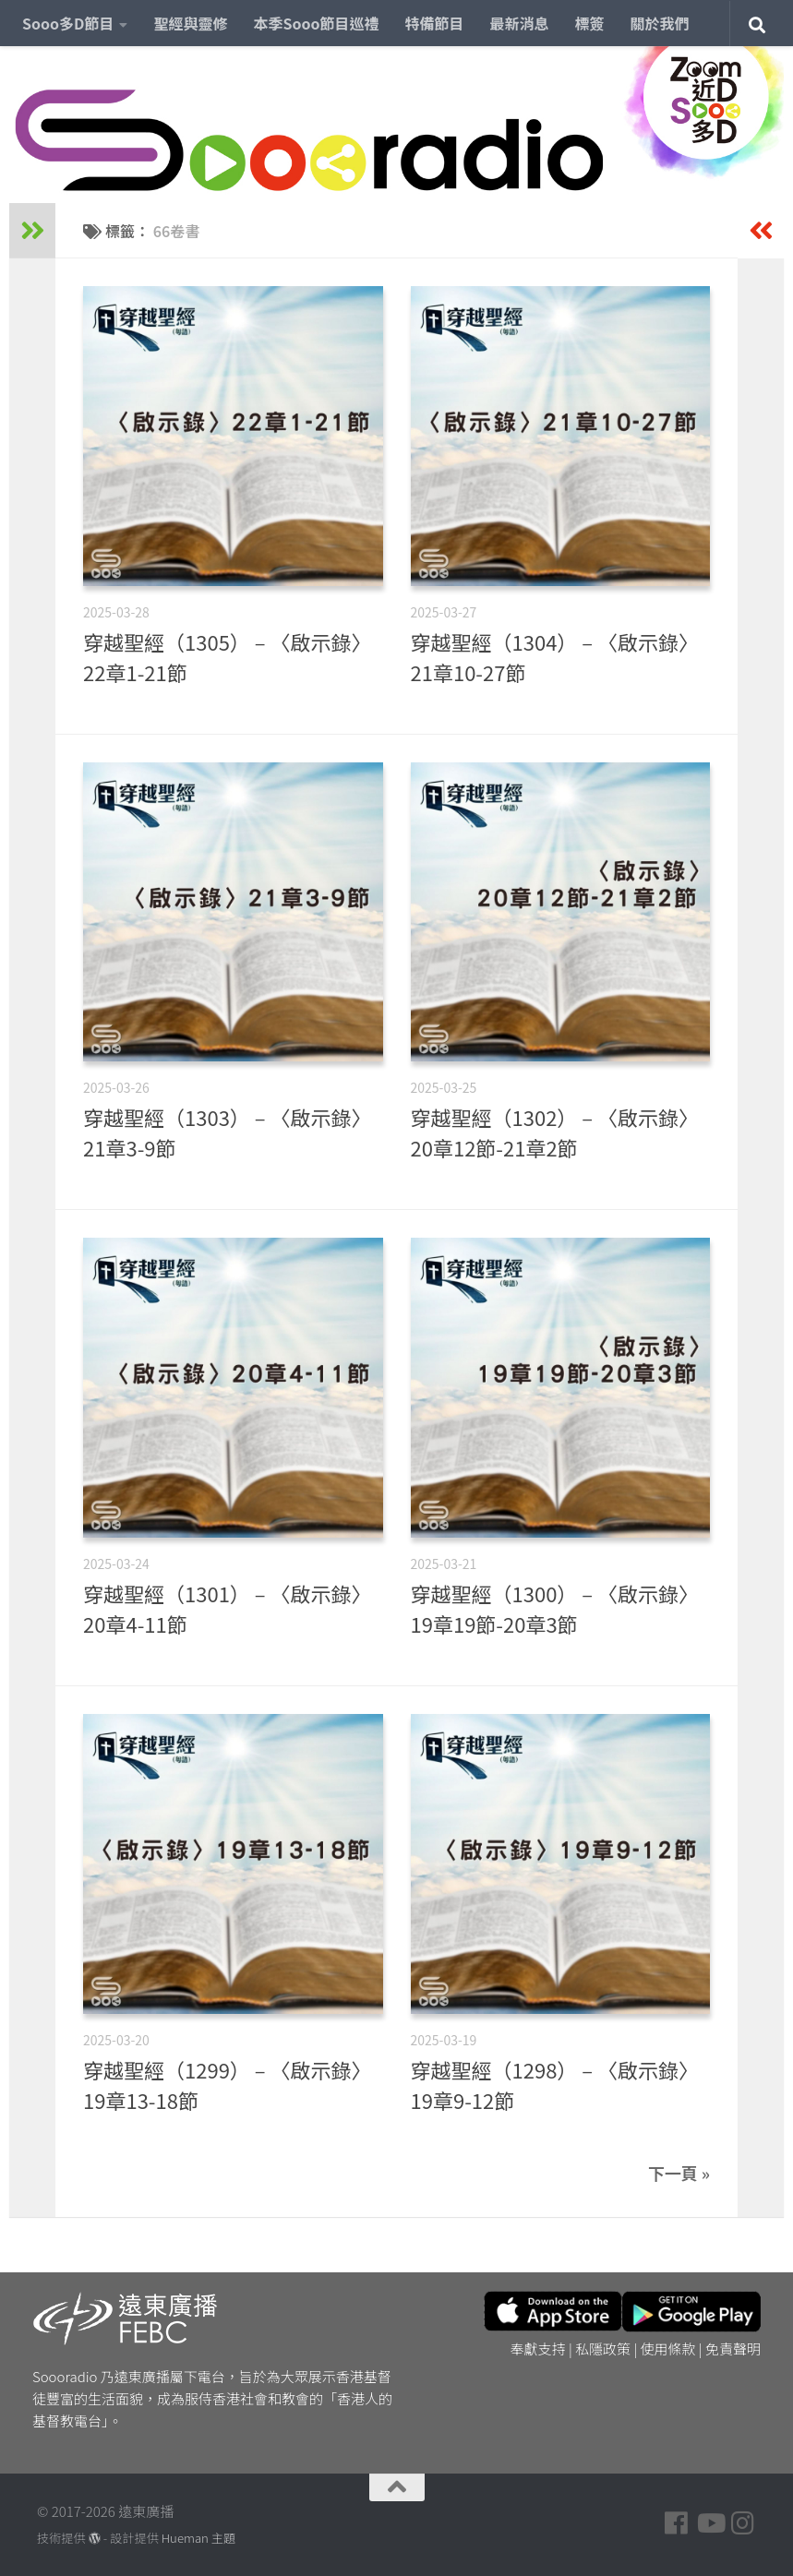 Image resolution: width=793 pixels, height=2576 pixels. What do you see at coordinates (733, 2348) in the screenshot?
I see `免責聲明` at bounding box center [733, 2348].